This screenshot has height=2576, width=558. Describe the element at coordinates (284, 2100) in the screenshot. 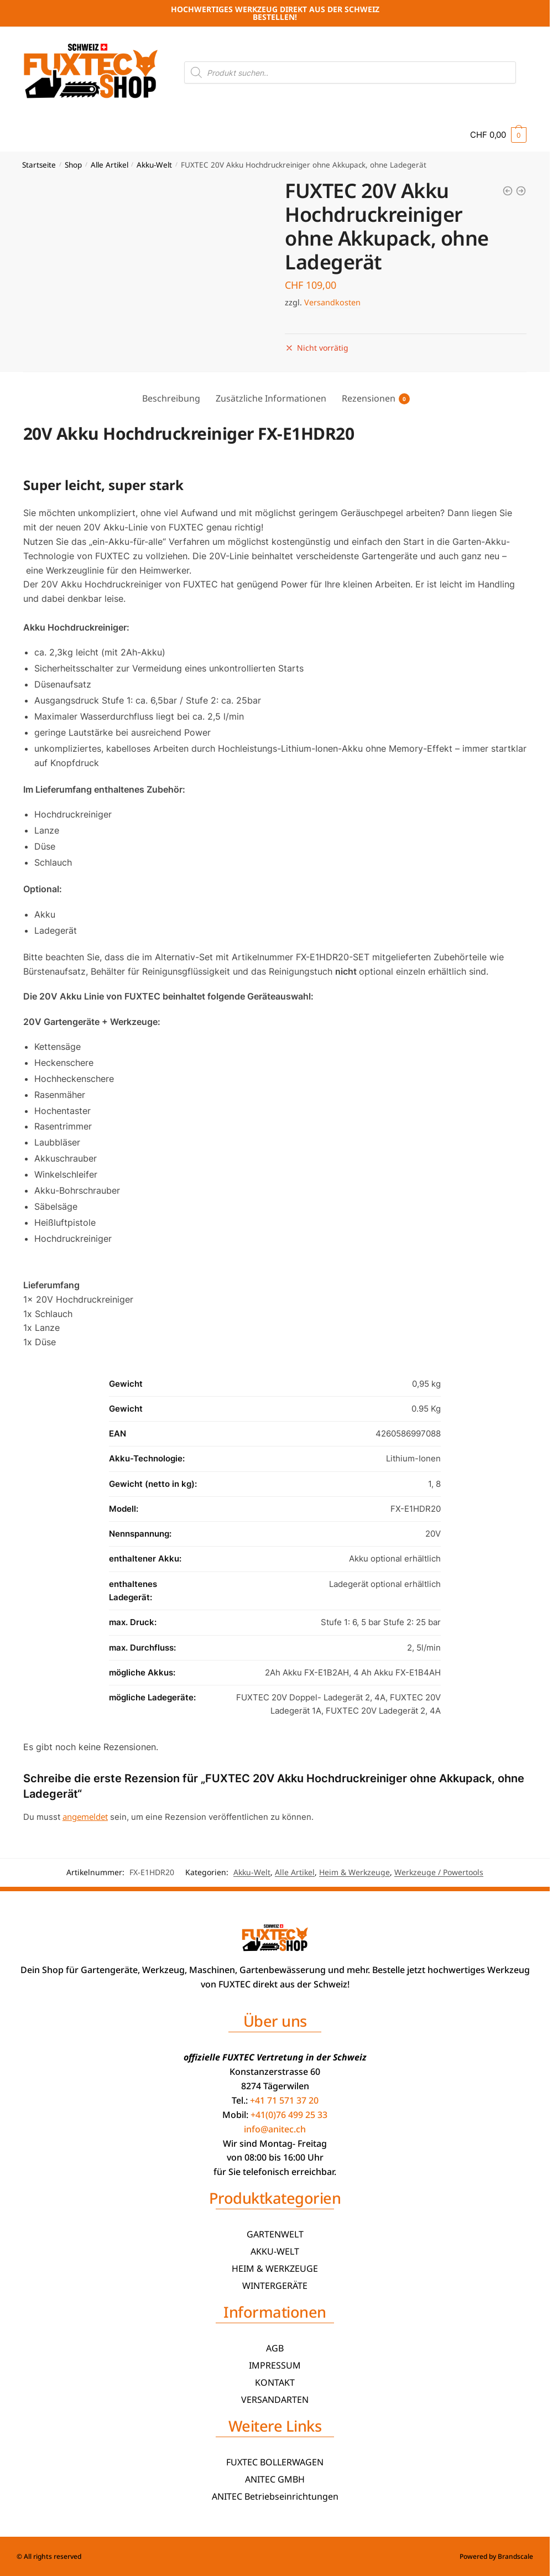

I see `+41 71 571 37 20` at that location.